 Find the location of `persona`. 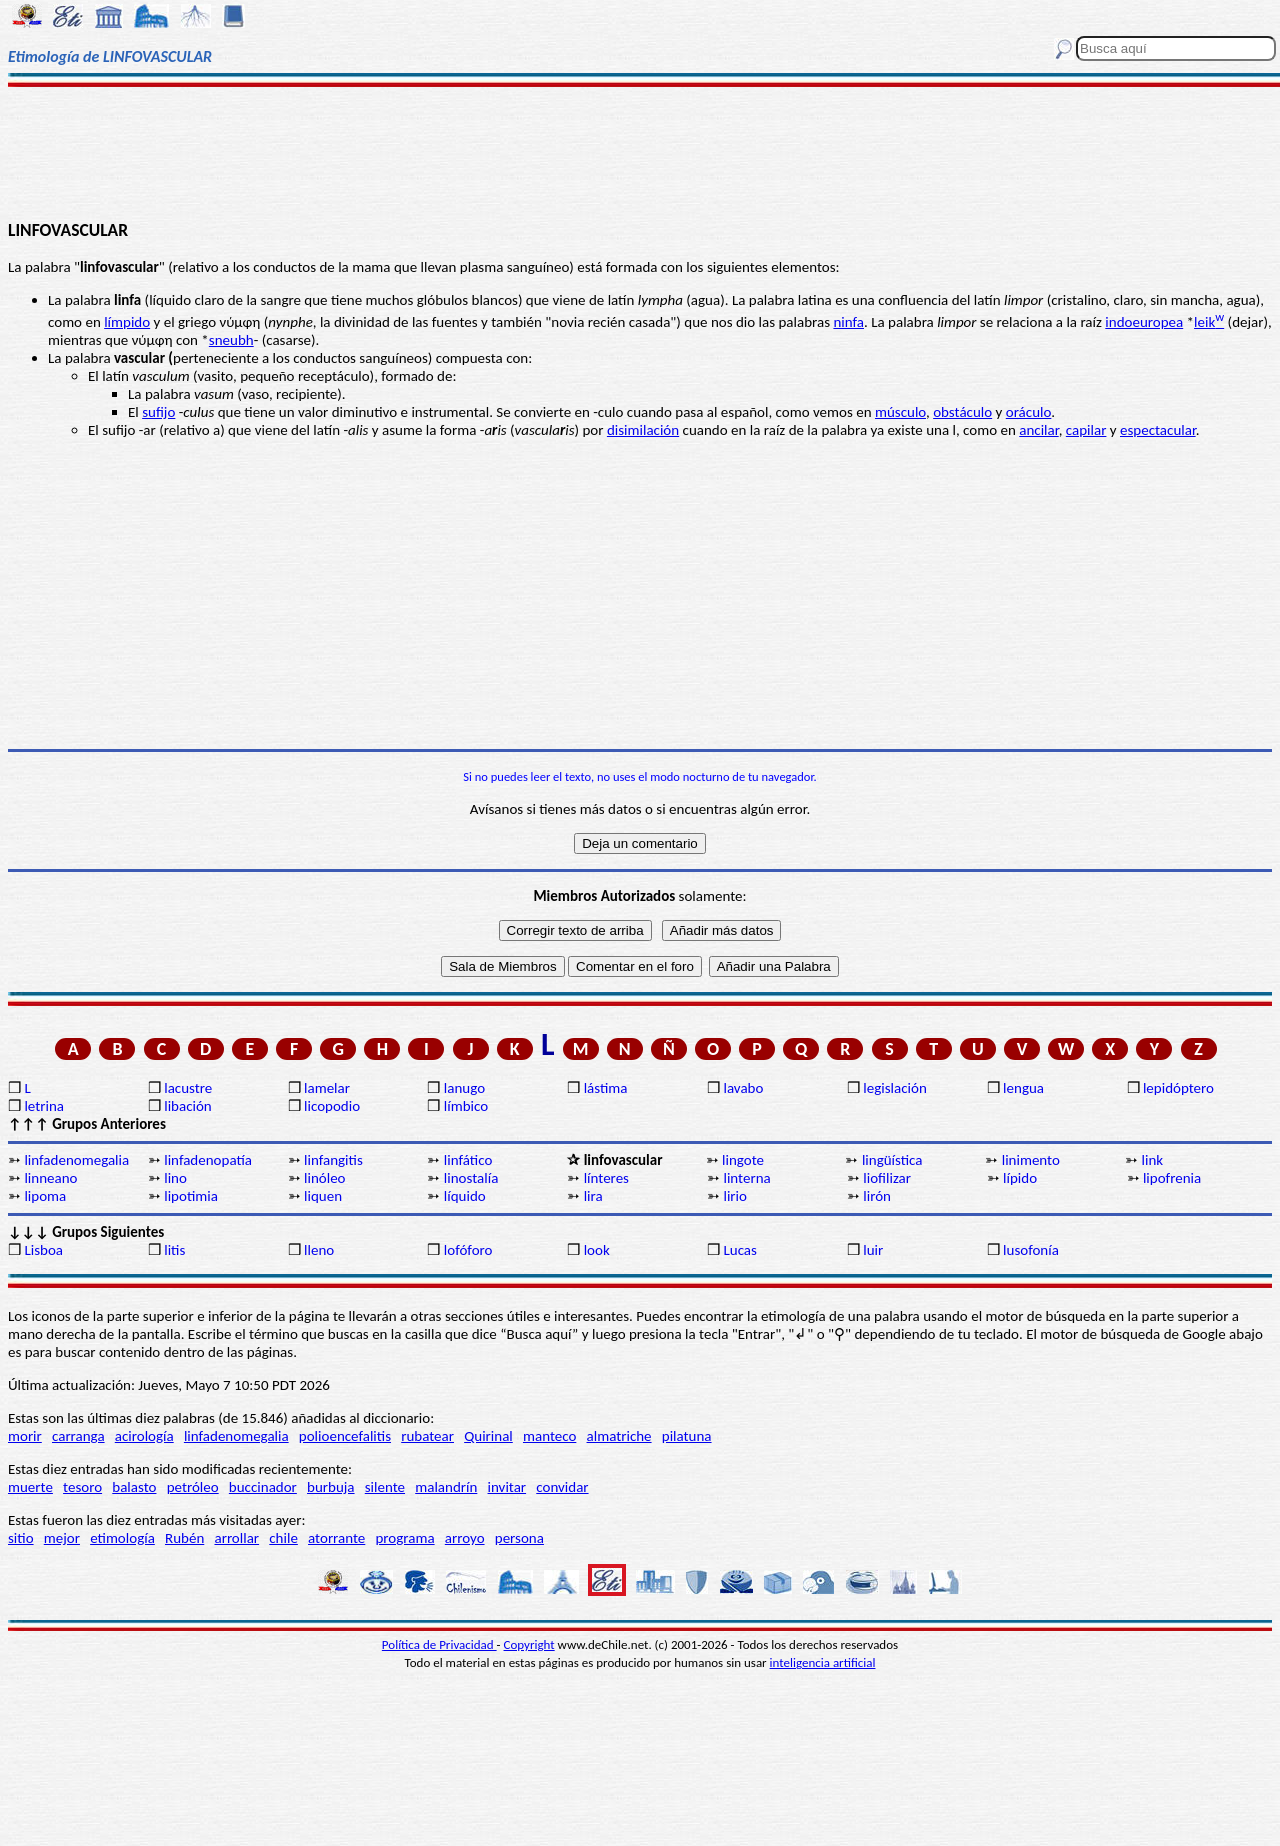

persona is located at coordinates (519, 1538).